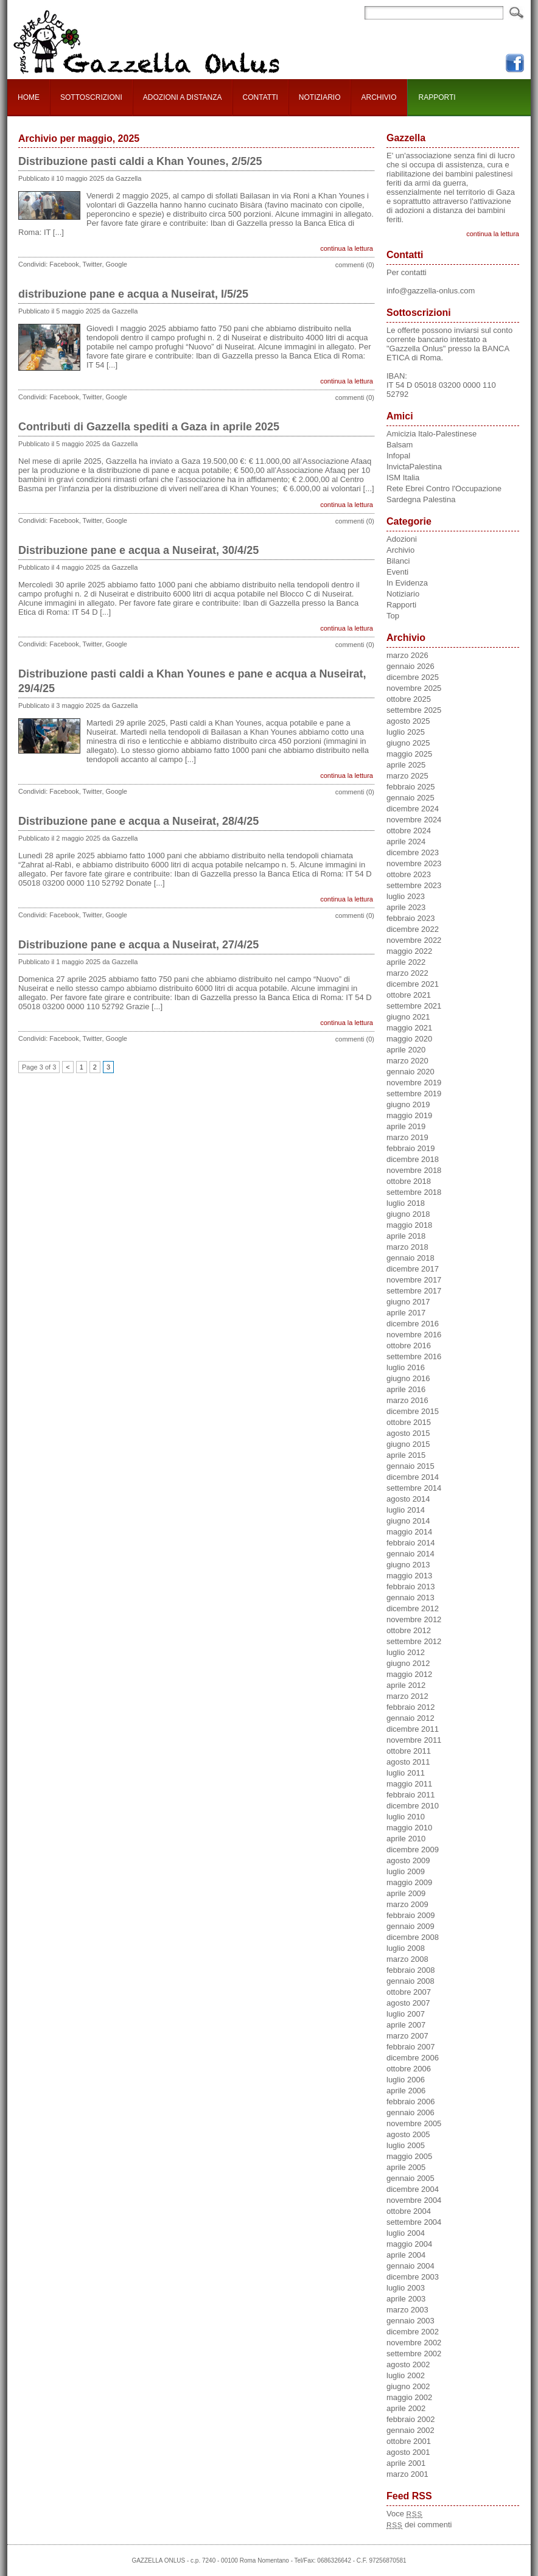  I want to click on gennaio 2026, so click(410, 666).